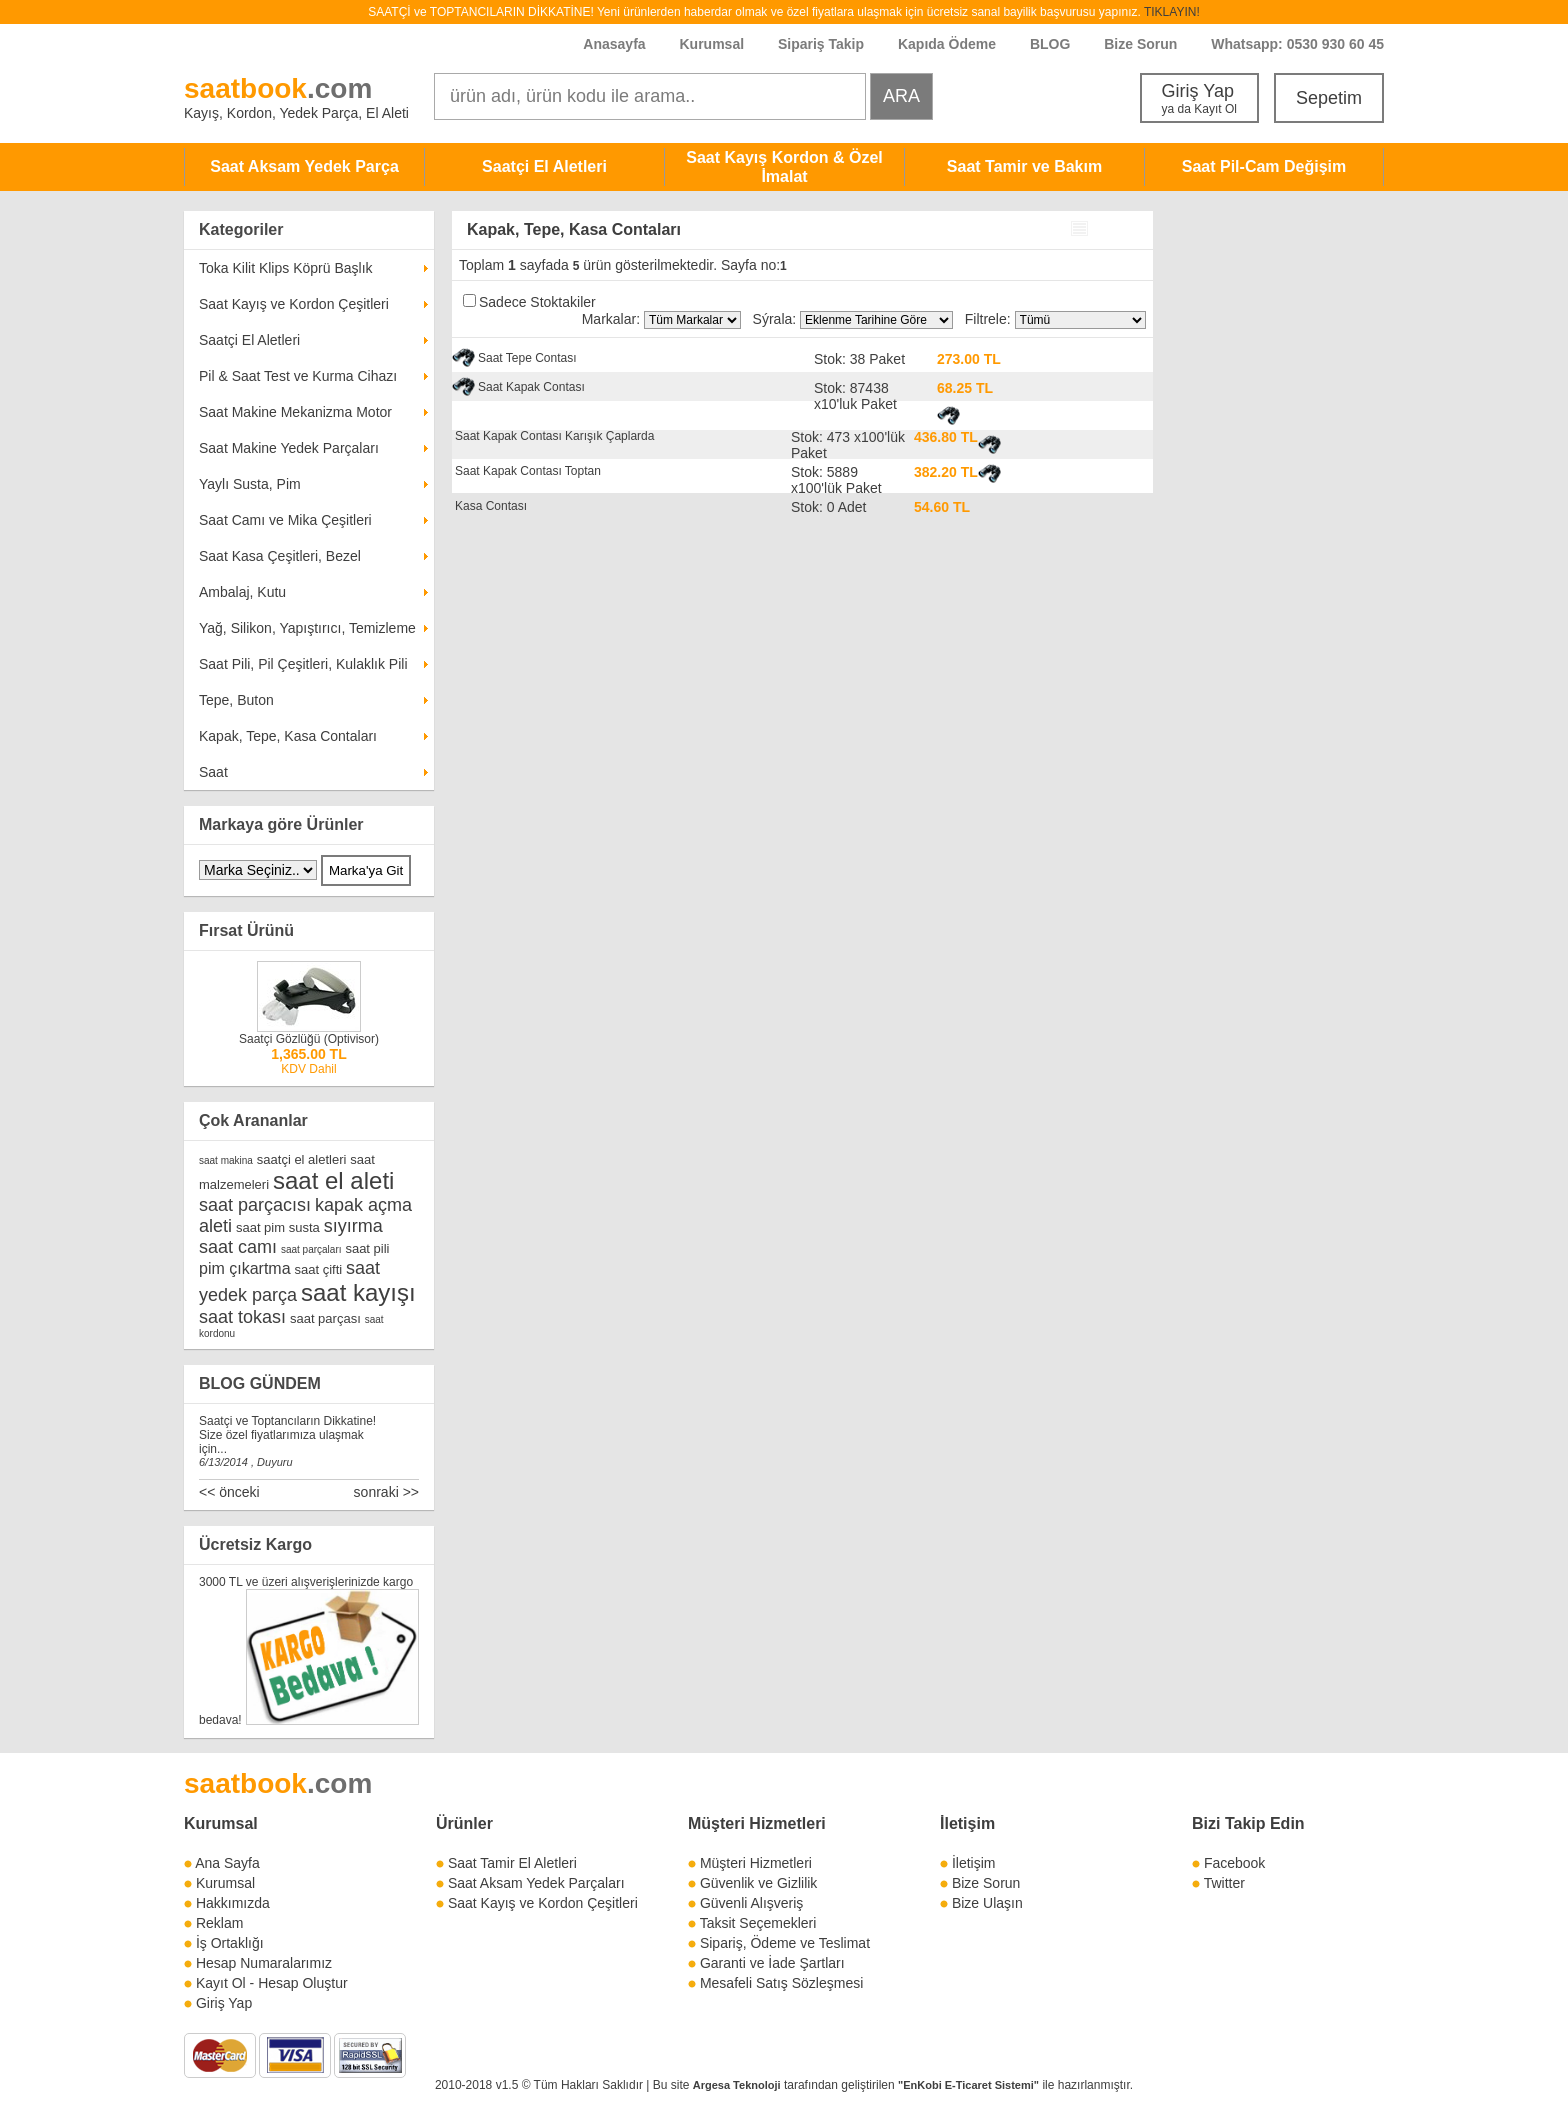  Describe the element at coordinates (1297, 44) in the screenshot. I see `Whatsapp: 0530 930 60 45` at that location.